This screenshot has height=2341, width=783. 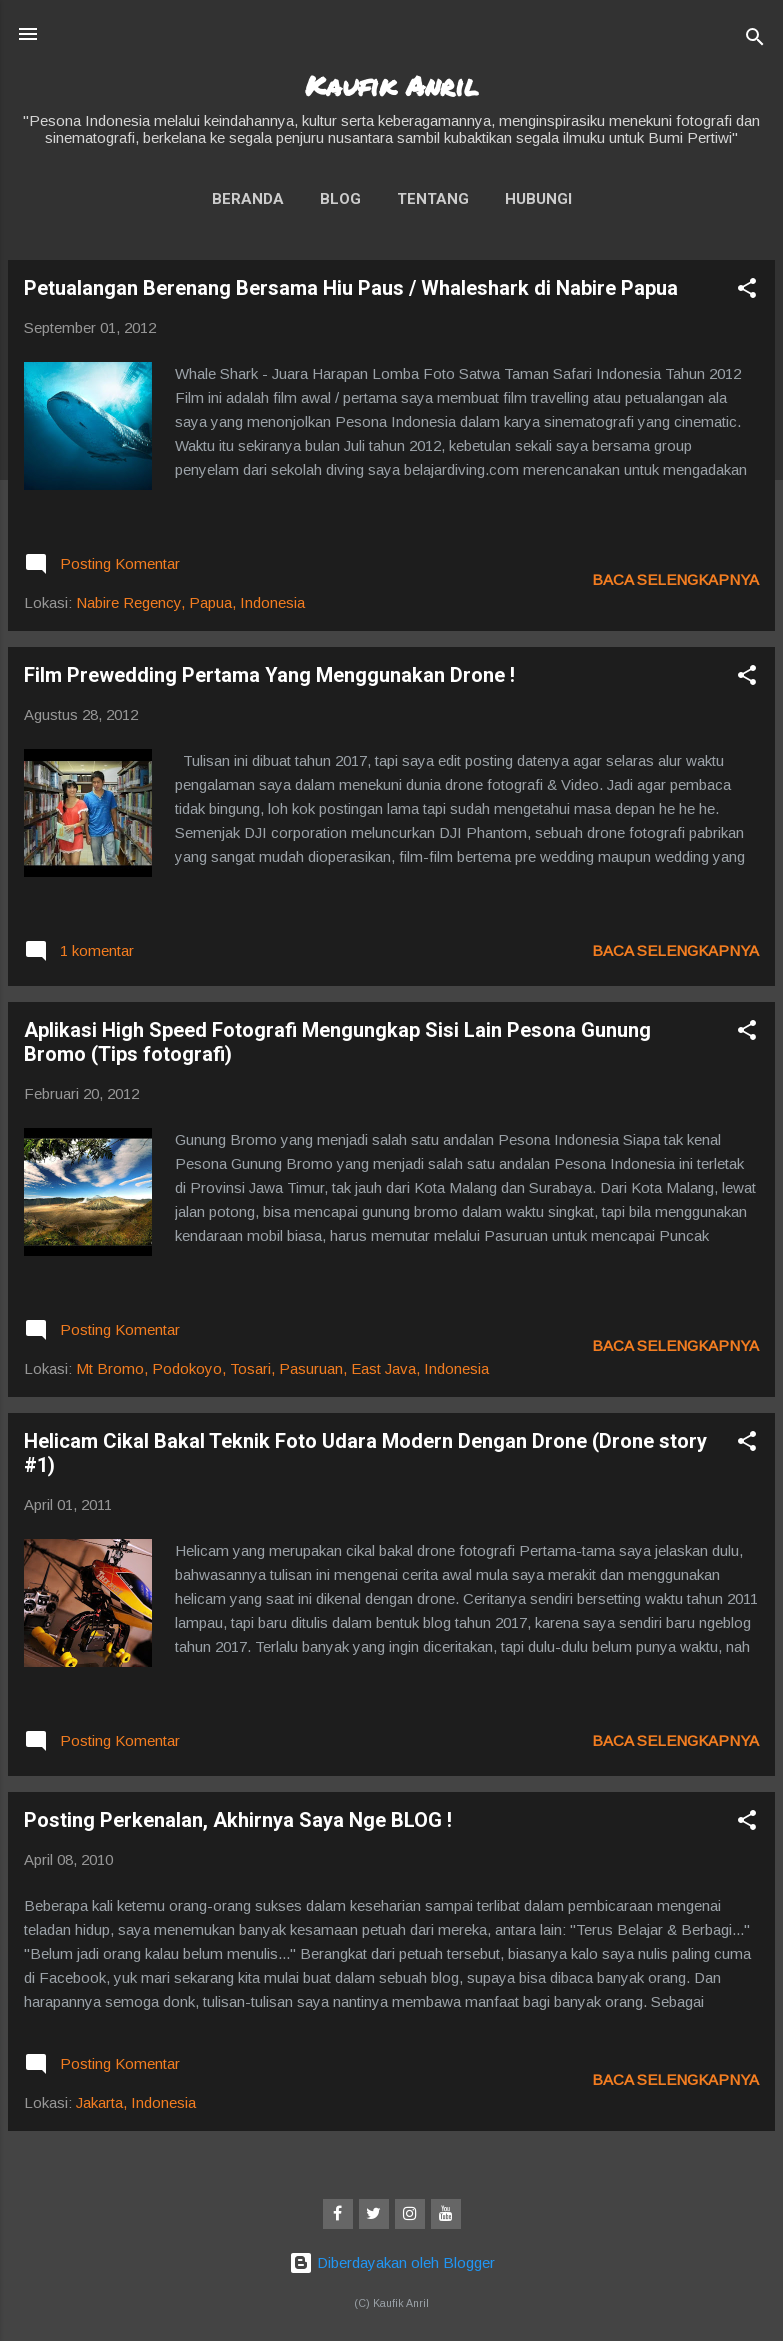 I want to click on Posting Perkenalan, Akhirnya Saya Nge BLOG !, so click(x=238, y=1820).